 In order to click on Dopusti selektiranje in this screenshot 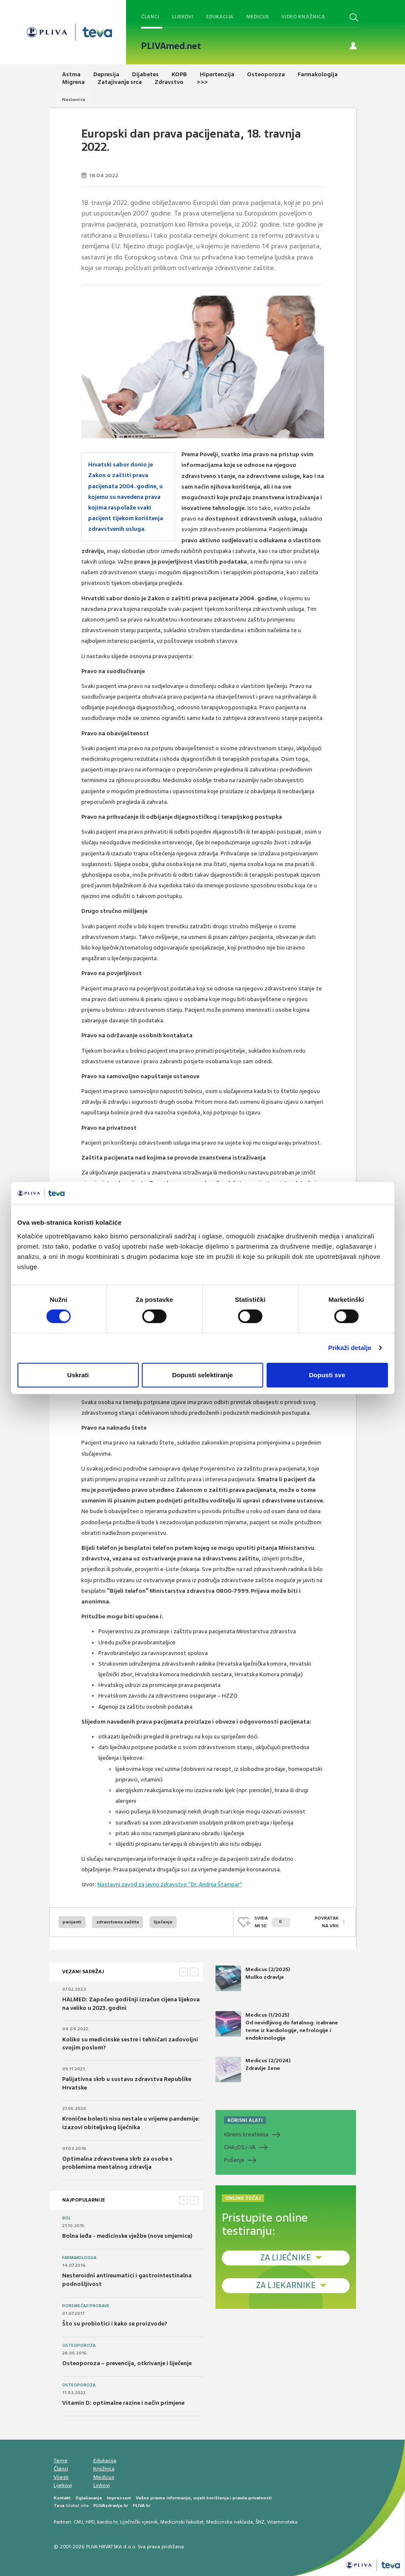, I will do `click(202, 1375)`.